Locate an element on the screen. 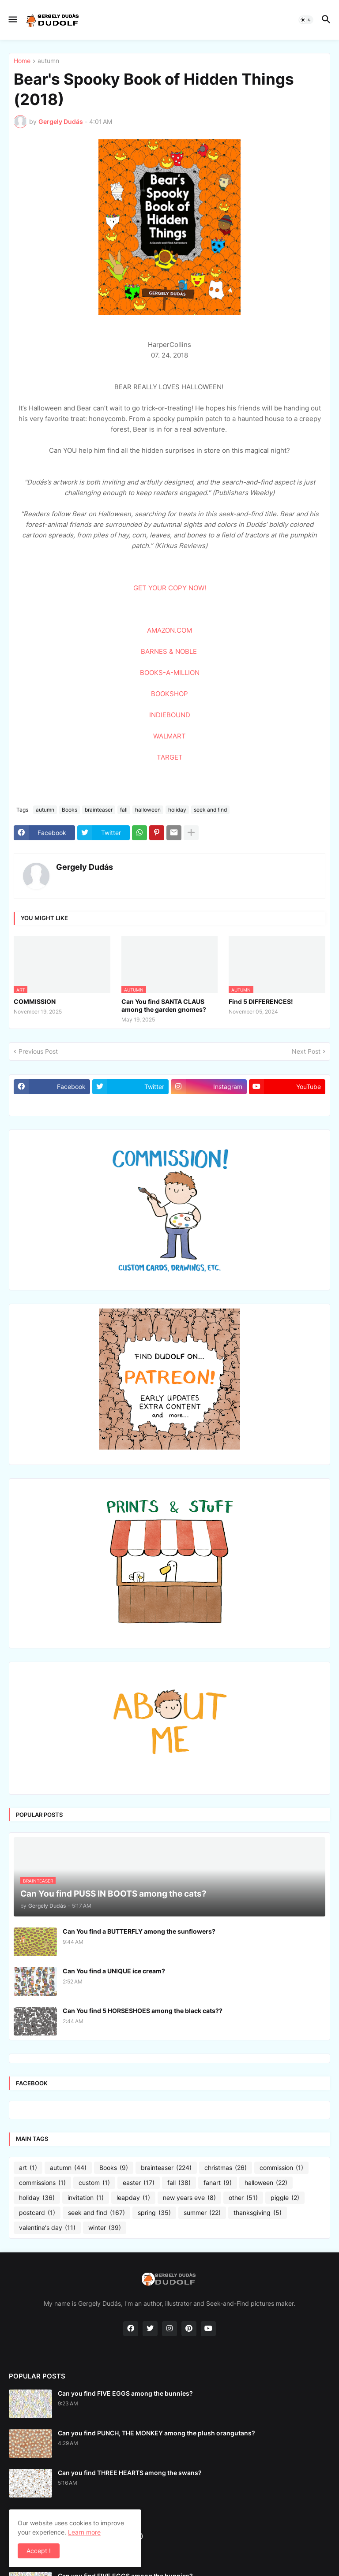 The image size is (339, 2576). commissions is located at coordinates (42, 2182).